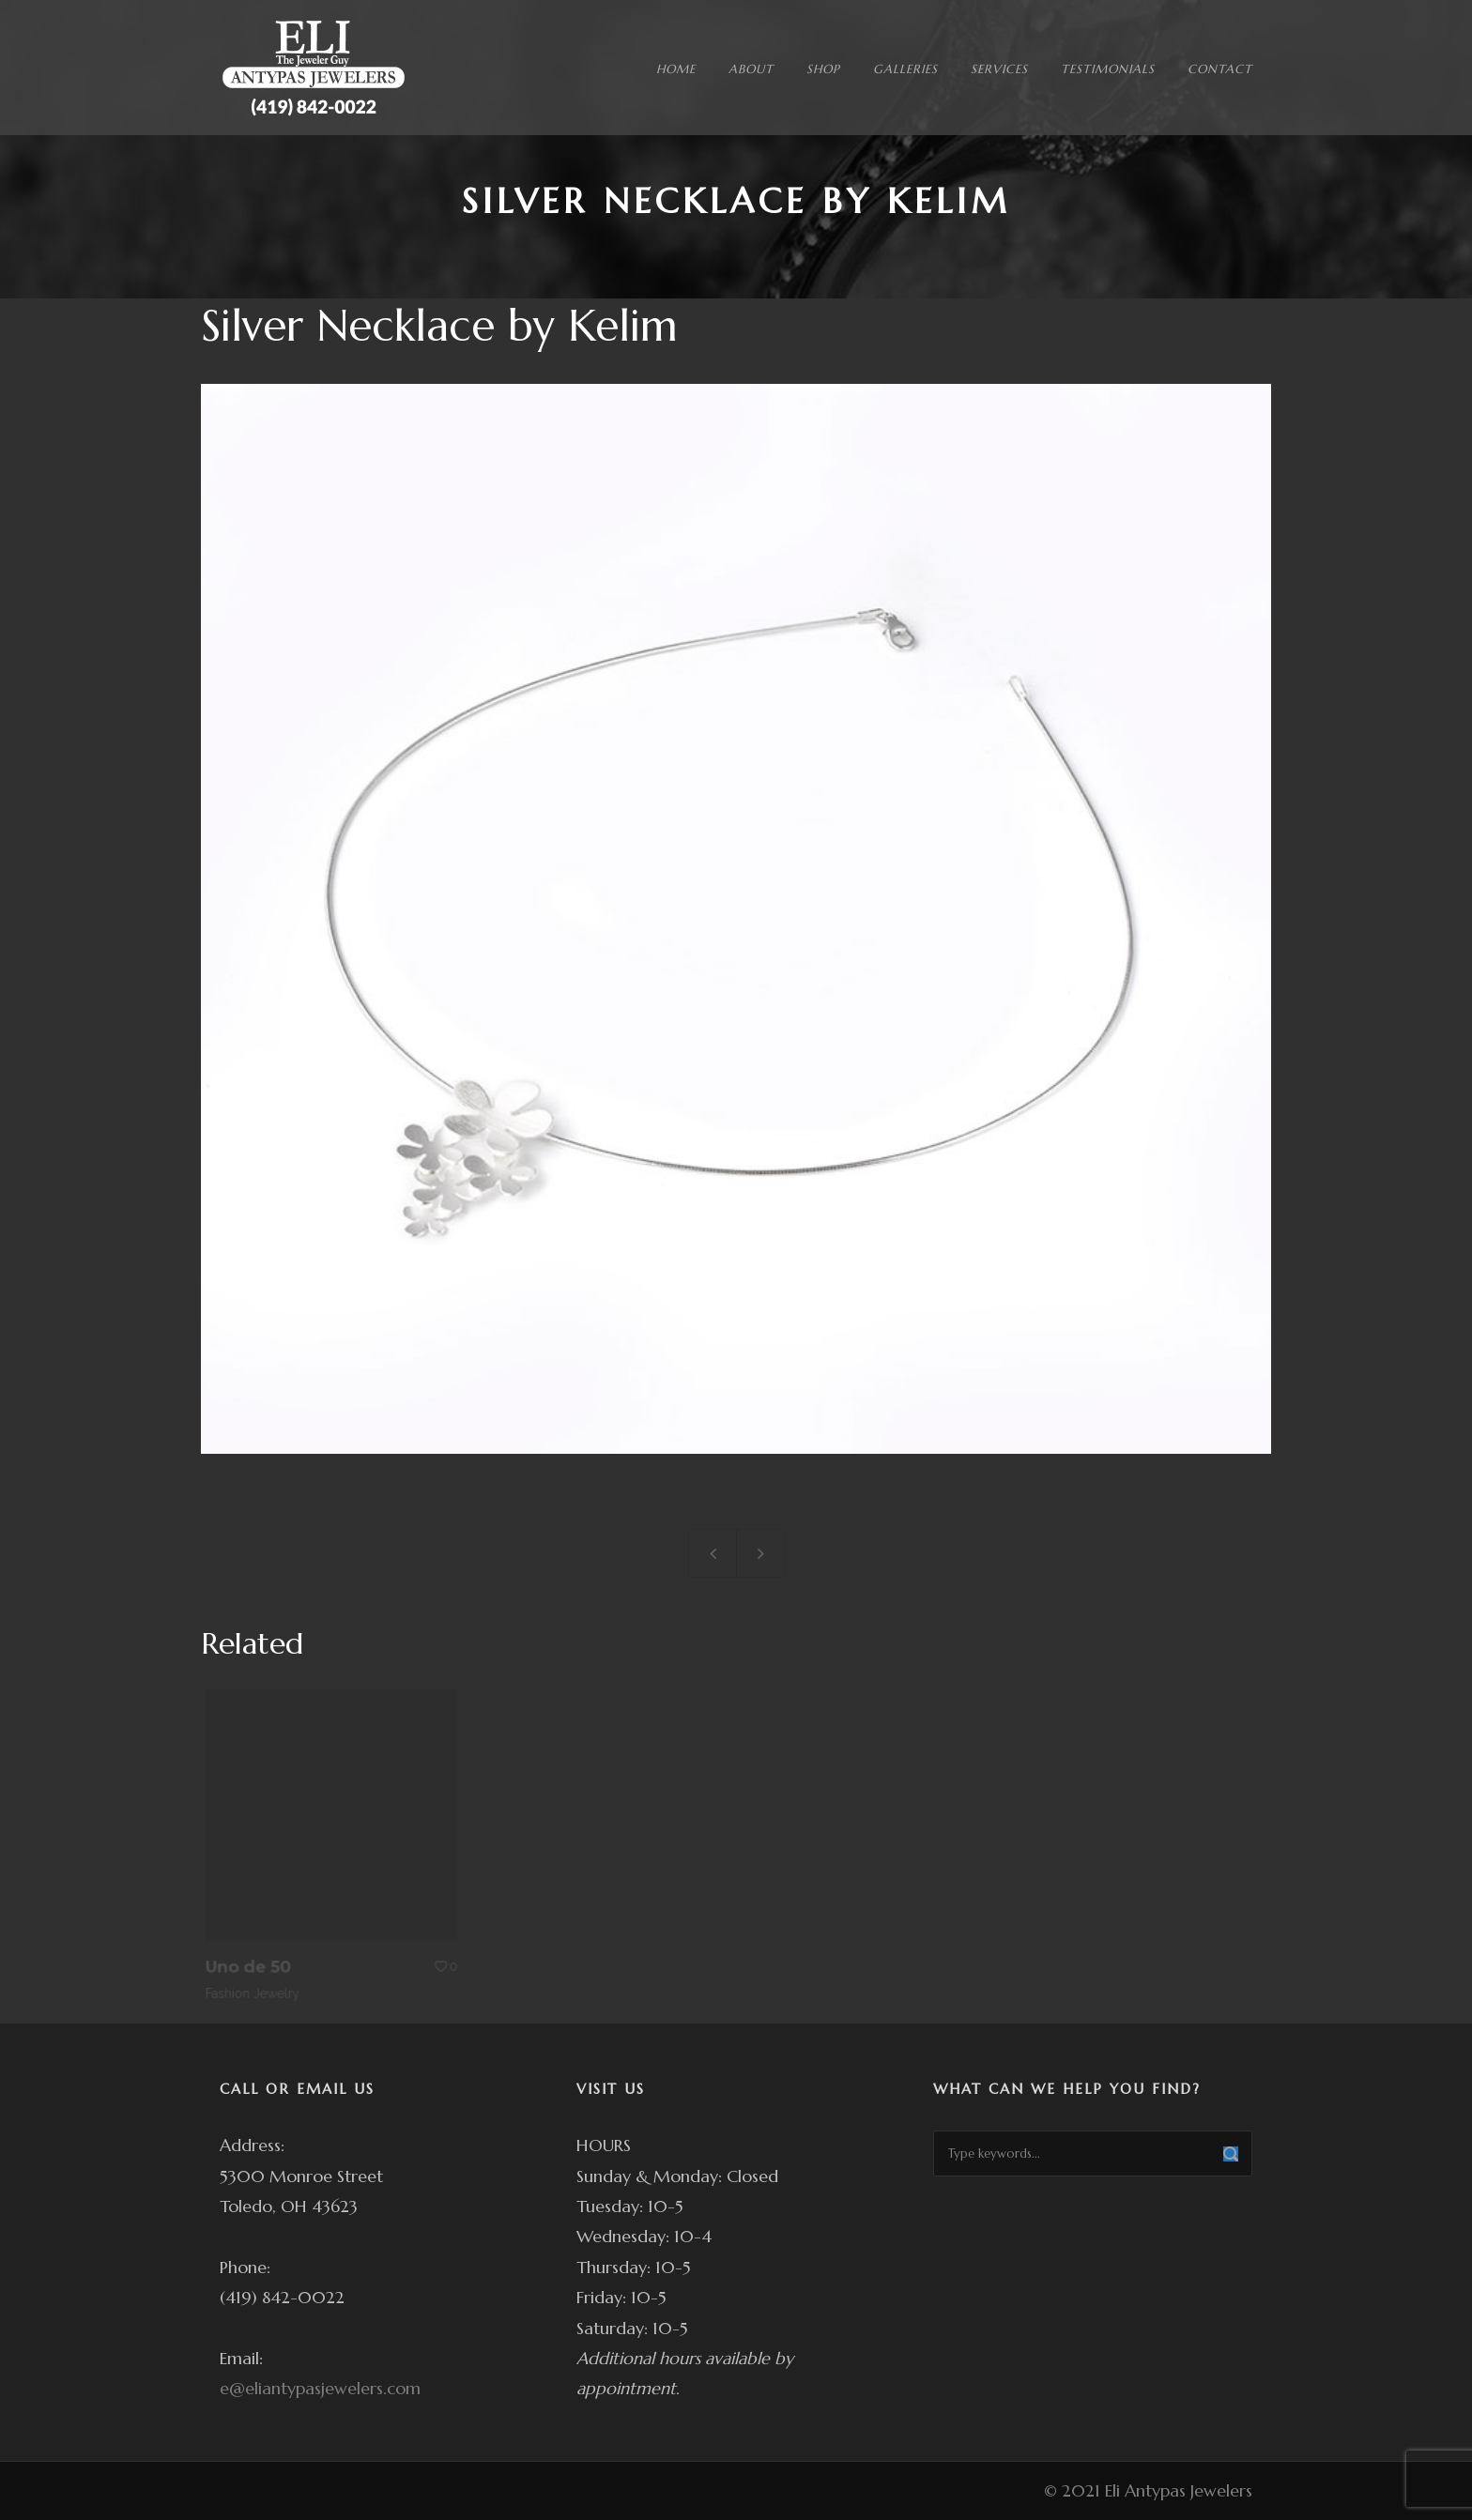 The width and height of the screenshot is (1472, 2520). Describe the element at coordinates (905, 69) in the screenshot. I see `GALLERIES` at that location.